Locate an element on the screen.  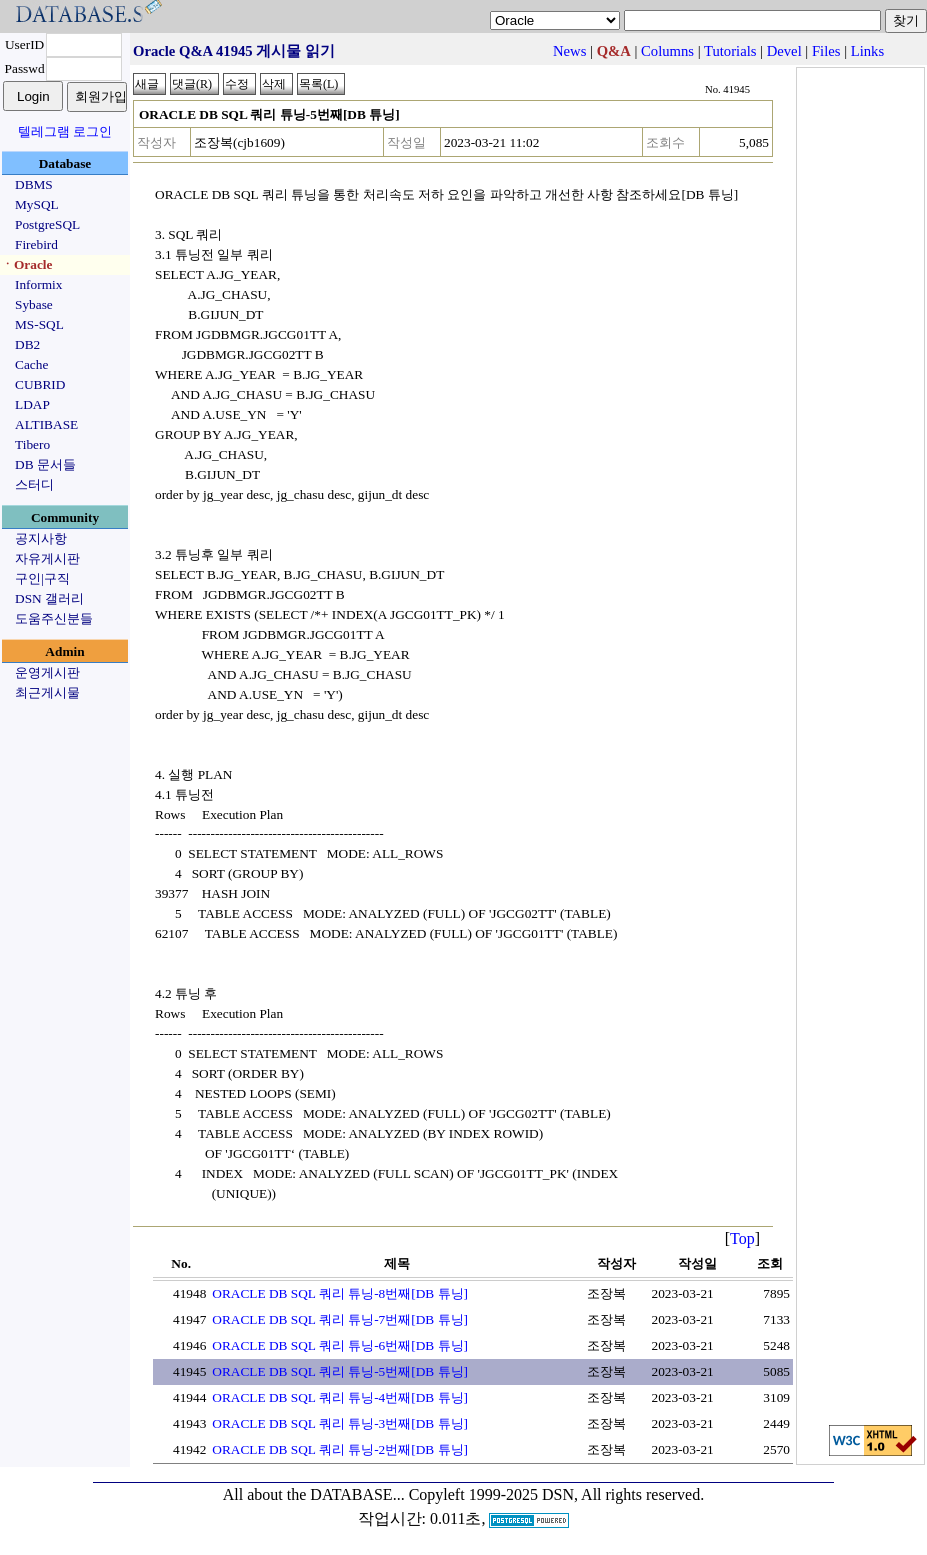
Links is located at coordinates (867, 51).